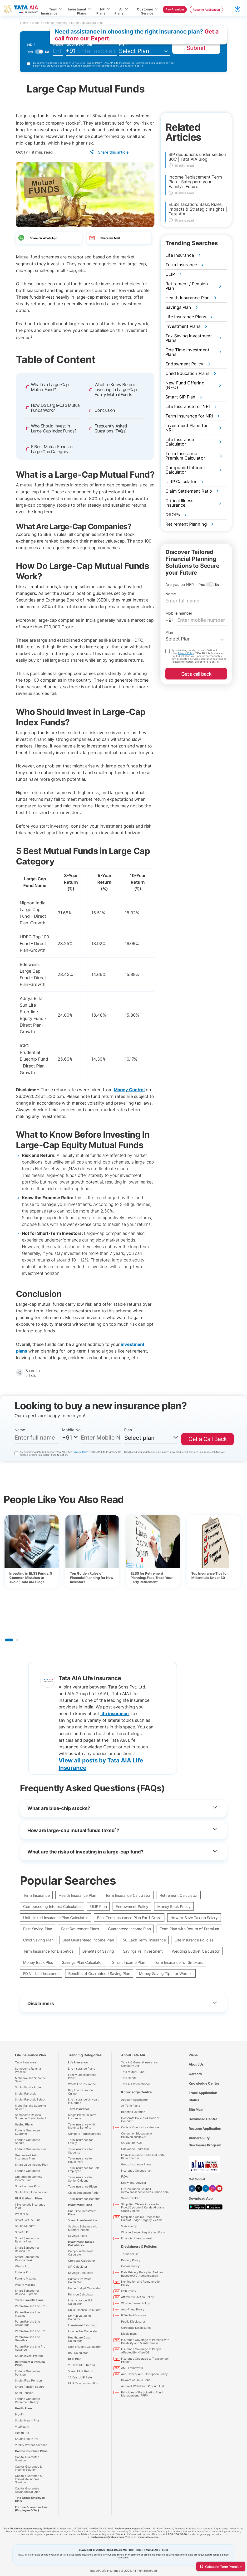  Describe the element at coordinates (196, 47) in the screenshot. I see `Submit` at that location.